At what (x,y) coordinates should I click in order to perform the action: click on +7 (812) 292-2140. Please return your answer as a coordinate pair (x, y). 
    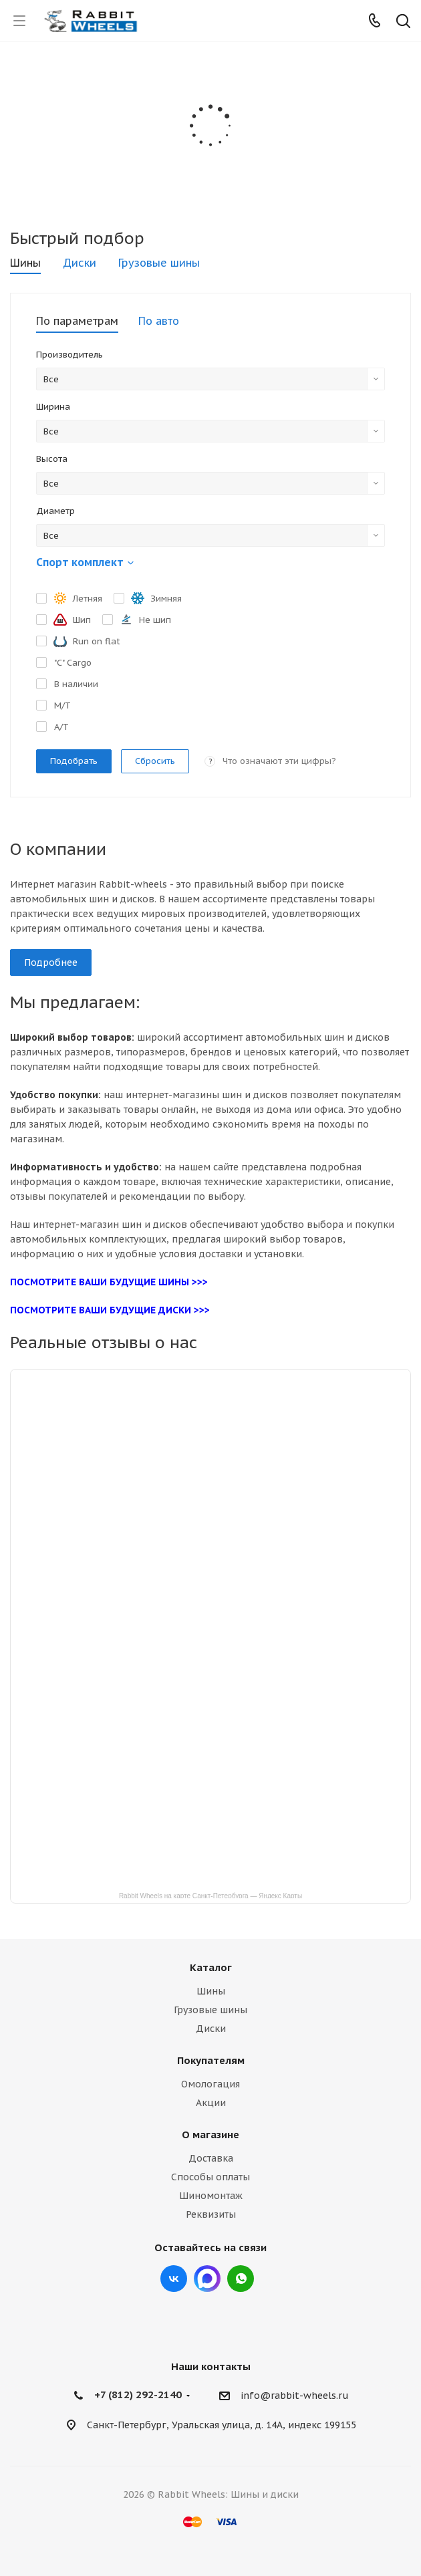
    Looking at the image, I should click on (138, 2394).